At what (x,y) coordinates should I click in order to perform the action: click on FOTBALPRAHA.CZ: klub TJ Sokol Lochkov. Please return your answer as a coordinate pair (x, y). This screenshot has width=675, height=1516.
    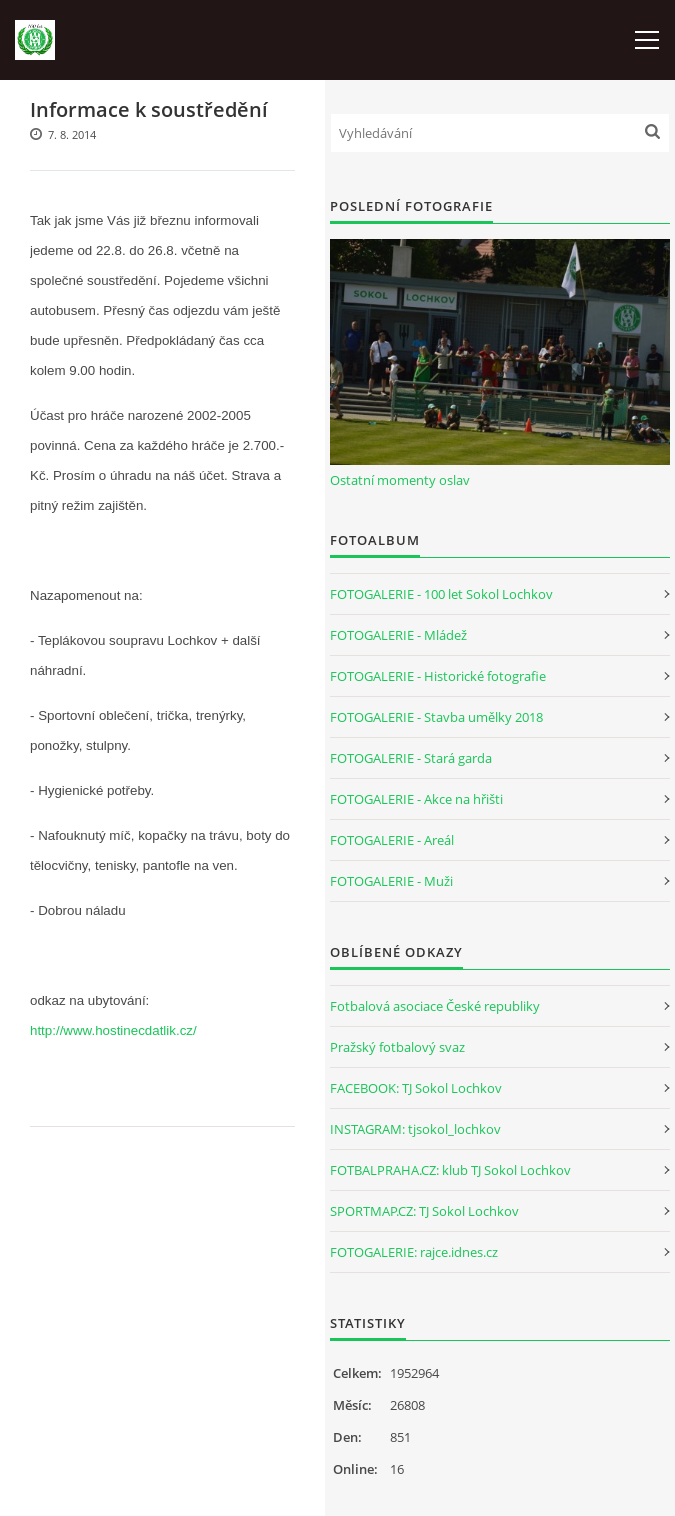
    Looking at the image, I should click on (450, 1170).